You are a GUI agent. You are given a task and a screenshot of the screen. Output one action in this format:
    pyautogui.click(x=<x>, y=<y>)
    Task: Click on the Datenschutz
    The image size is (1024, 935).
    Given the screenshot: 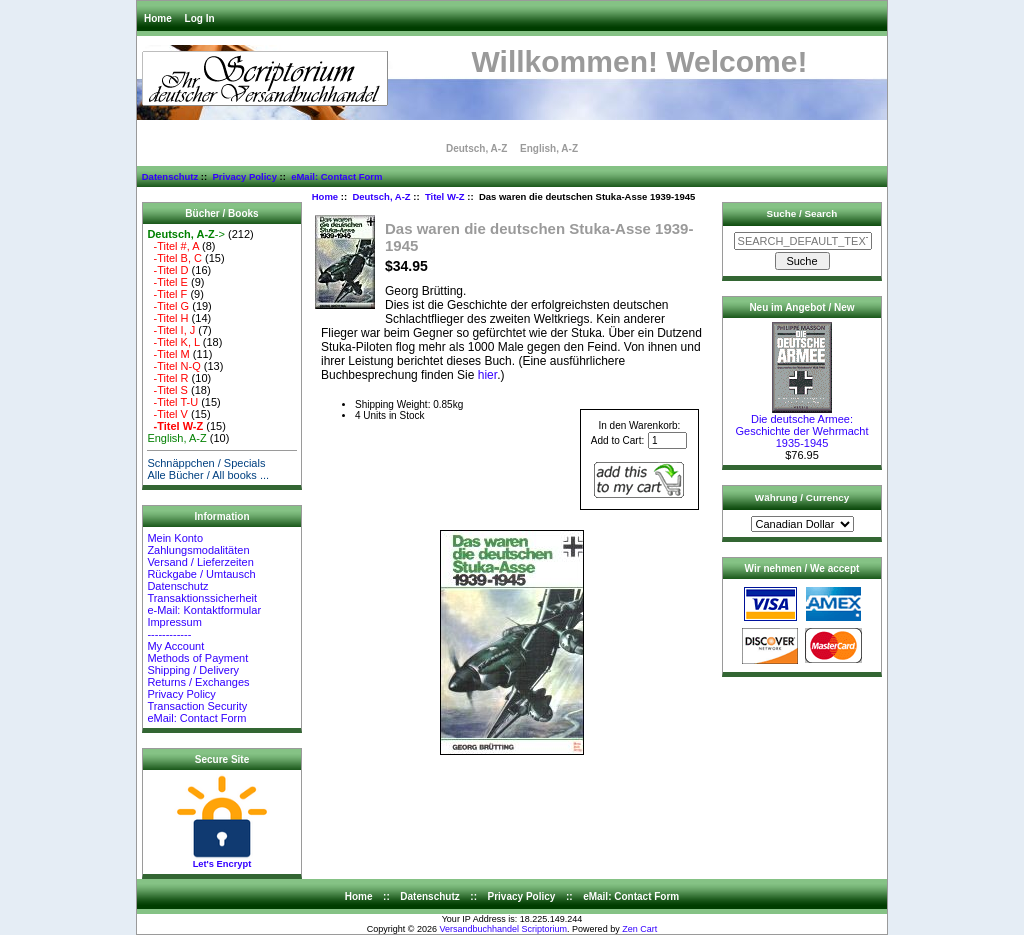 What is the action you would take?
    pyautogui.click(x=170, y=176)
    